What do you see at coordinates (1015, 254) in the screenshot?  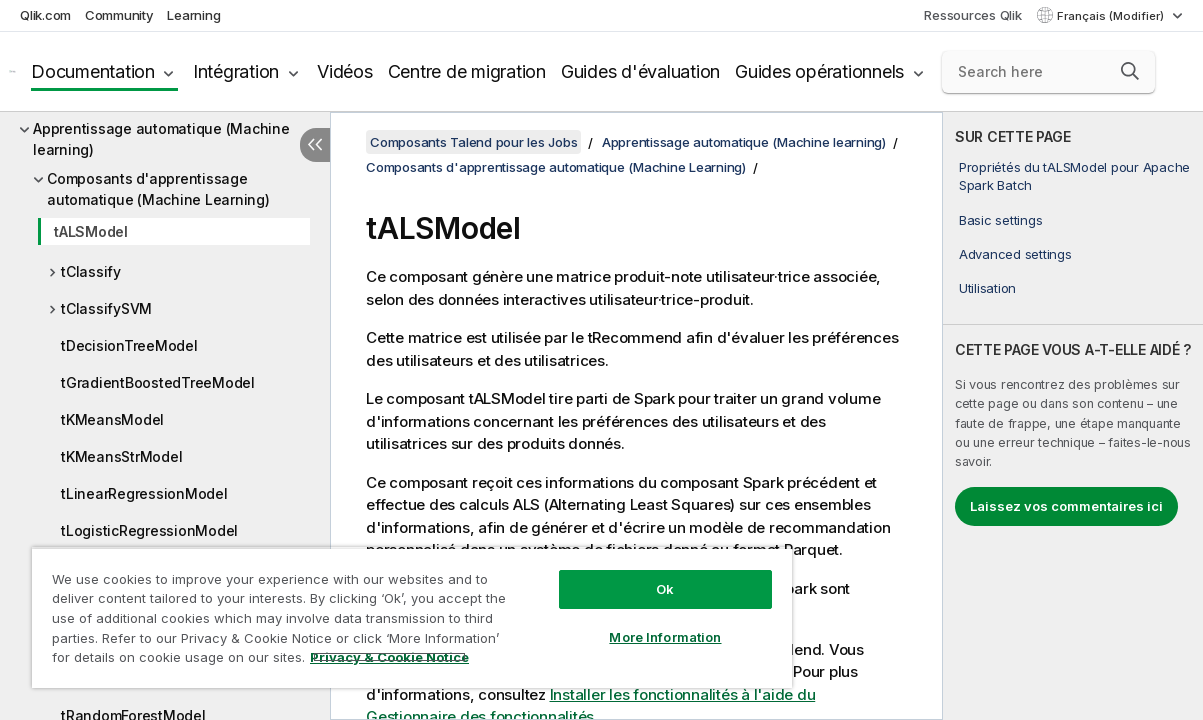 I see `Advanced settings` at bounding box center [1015, 254].